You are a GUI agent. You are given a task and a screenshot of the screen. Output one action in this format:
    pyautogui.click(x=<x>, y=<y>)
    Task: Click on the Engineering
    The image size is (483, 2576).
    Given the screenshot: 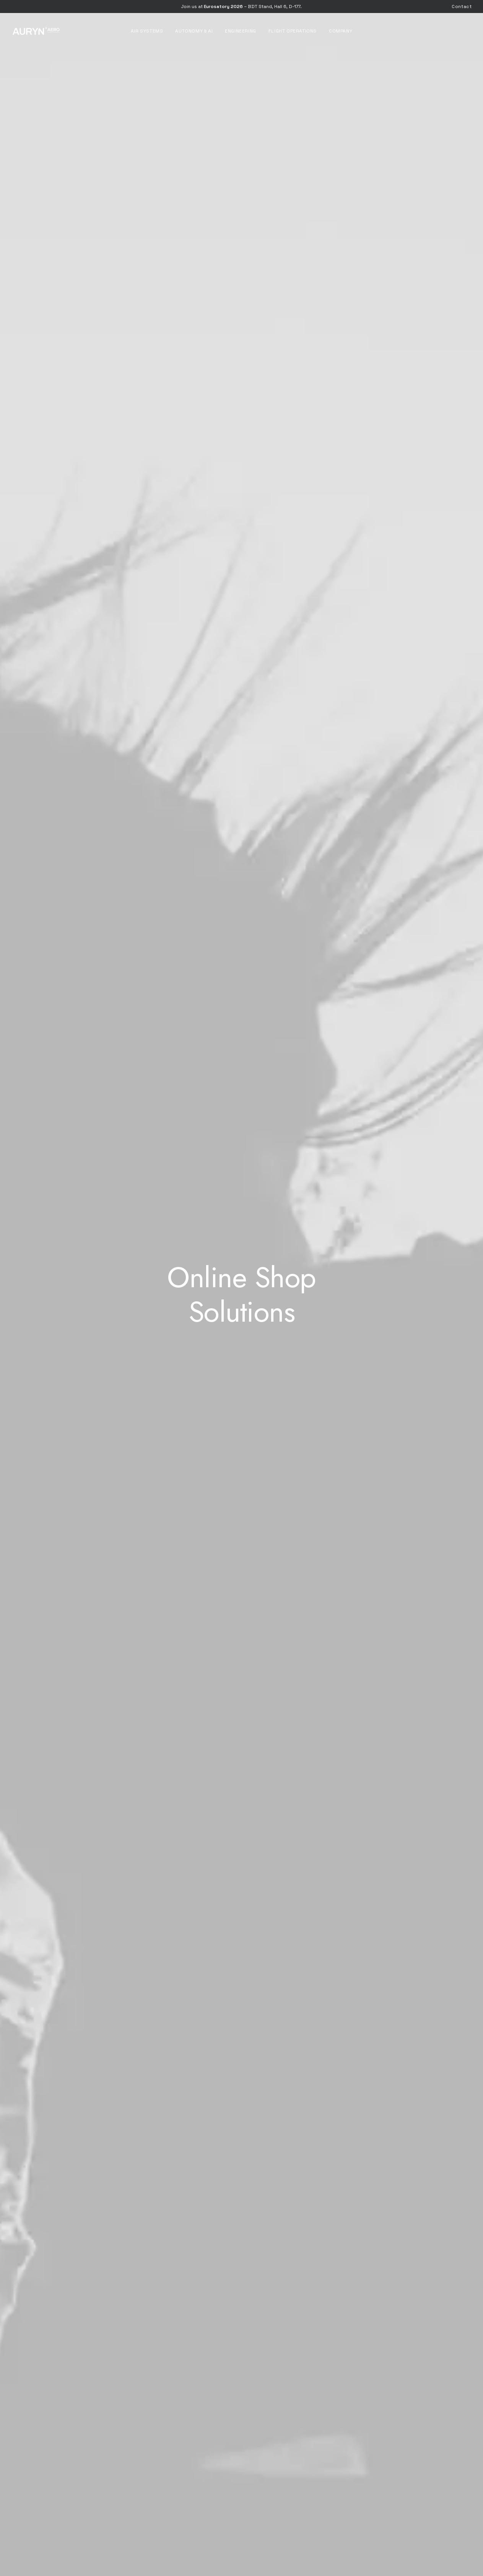 What is the action you would take?
    pyautogui.click(x=240, y=31)
    